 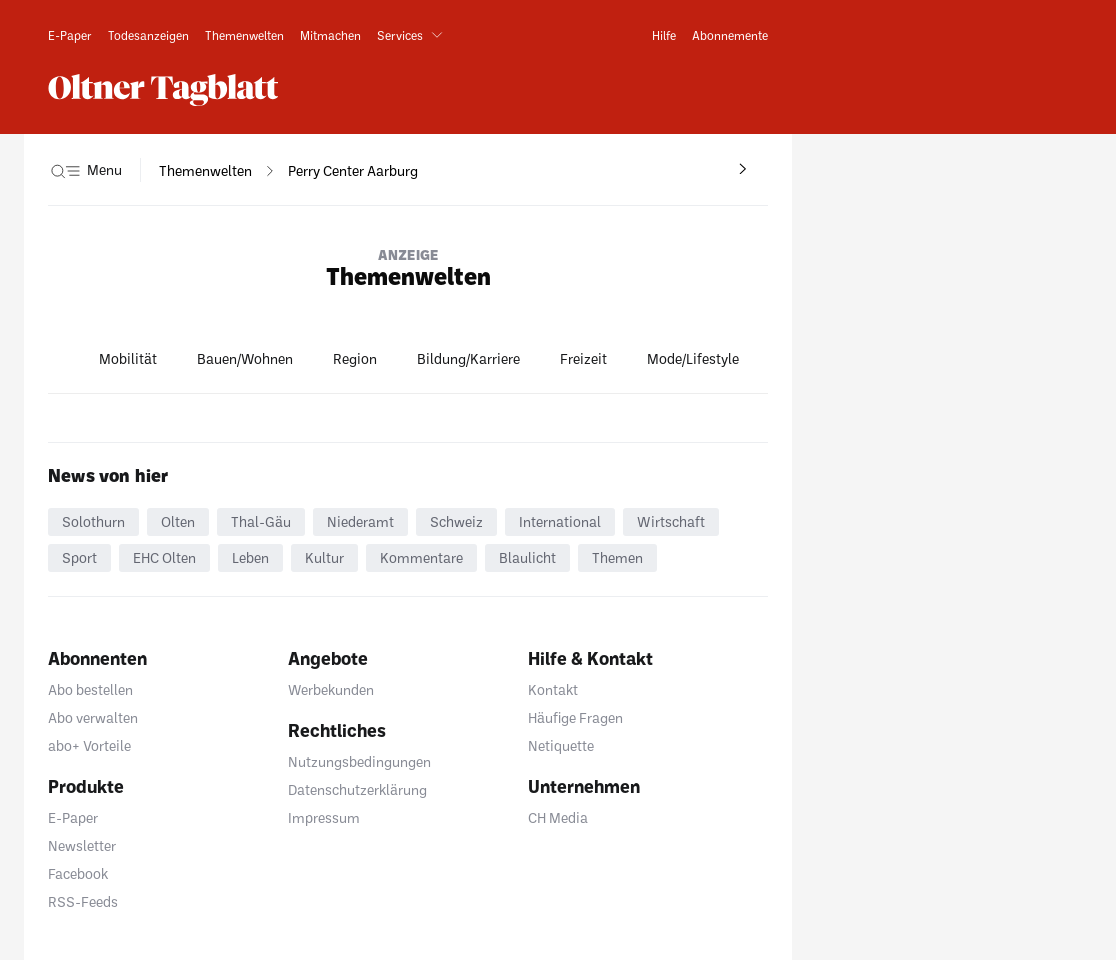 What do you see at coordinates (583, 358) in the screenshot?
I see `Freizeit` at bounding box center [583, 358].